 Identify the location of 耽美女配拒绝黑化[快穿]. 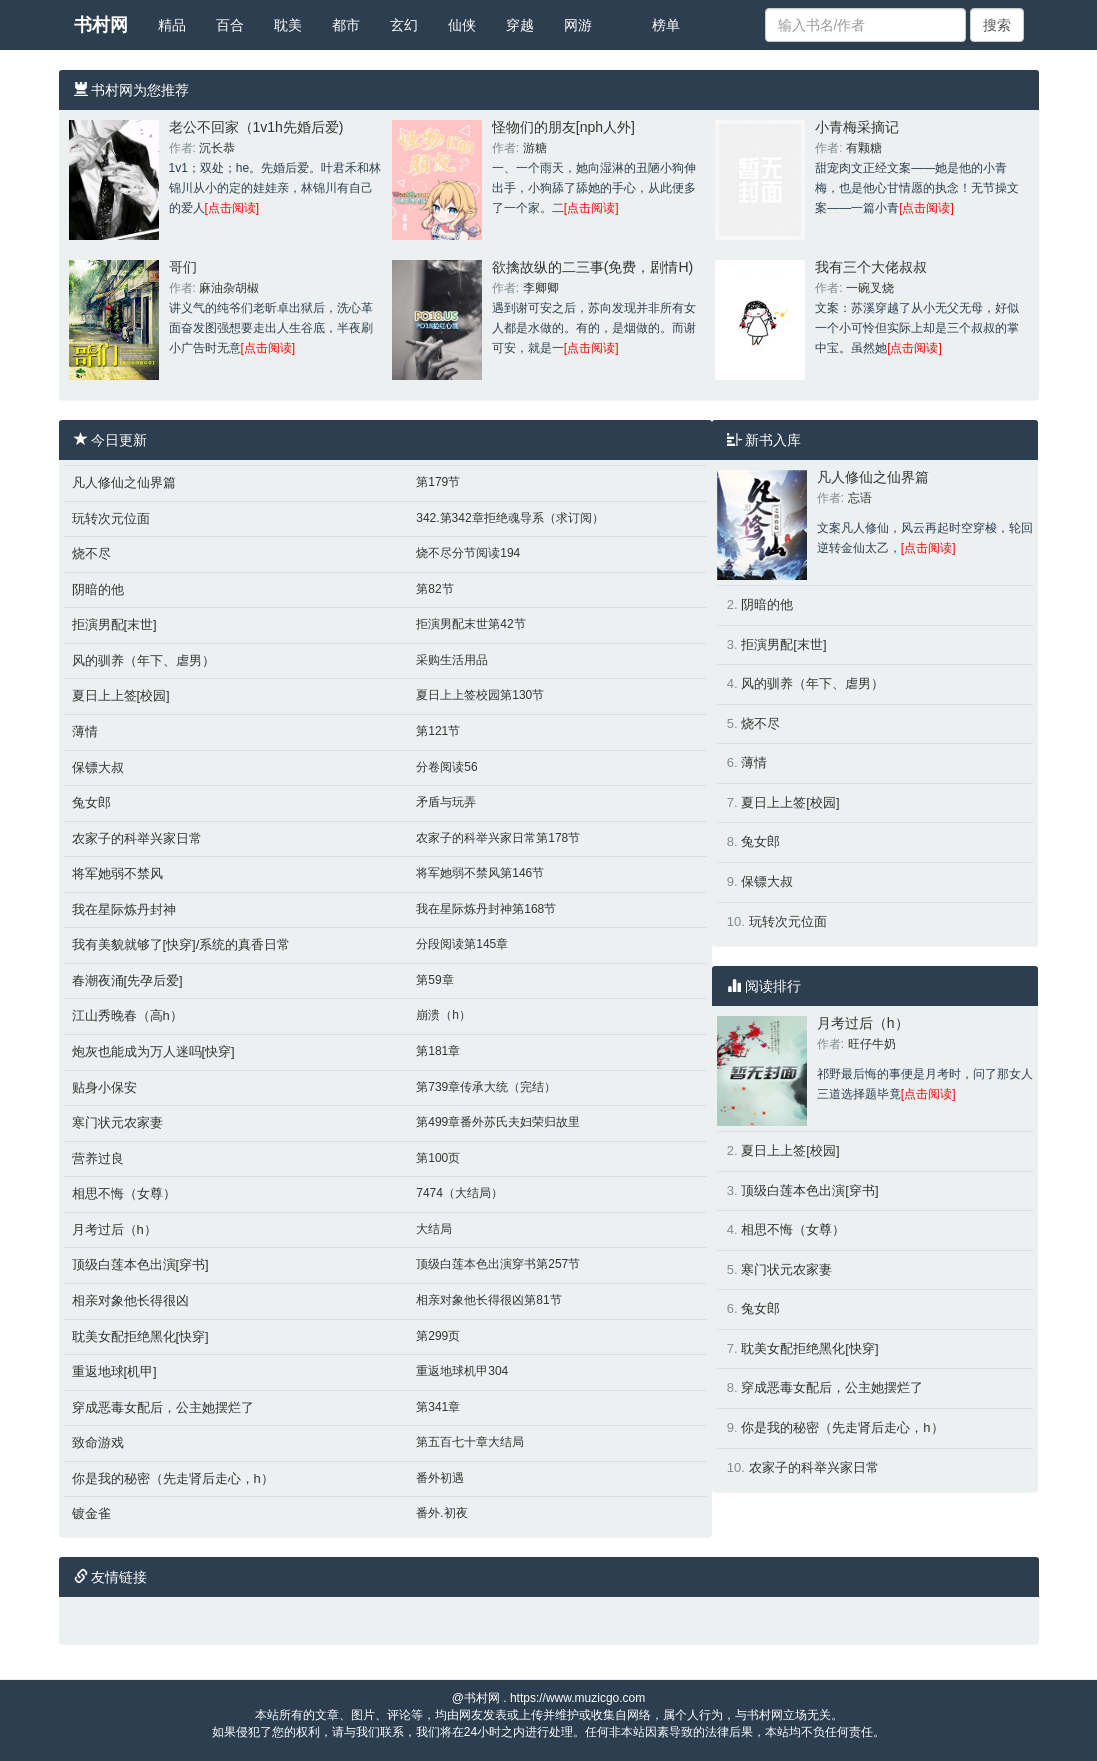
(140, 1336).